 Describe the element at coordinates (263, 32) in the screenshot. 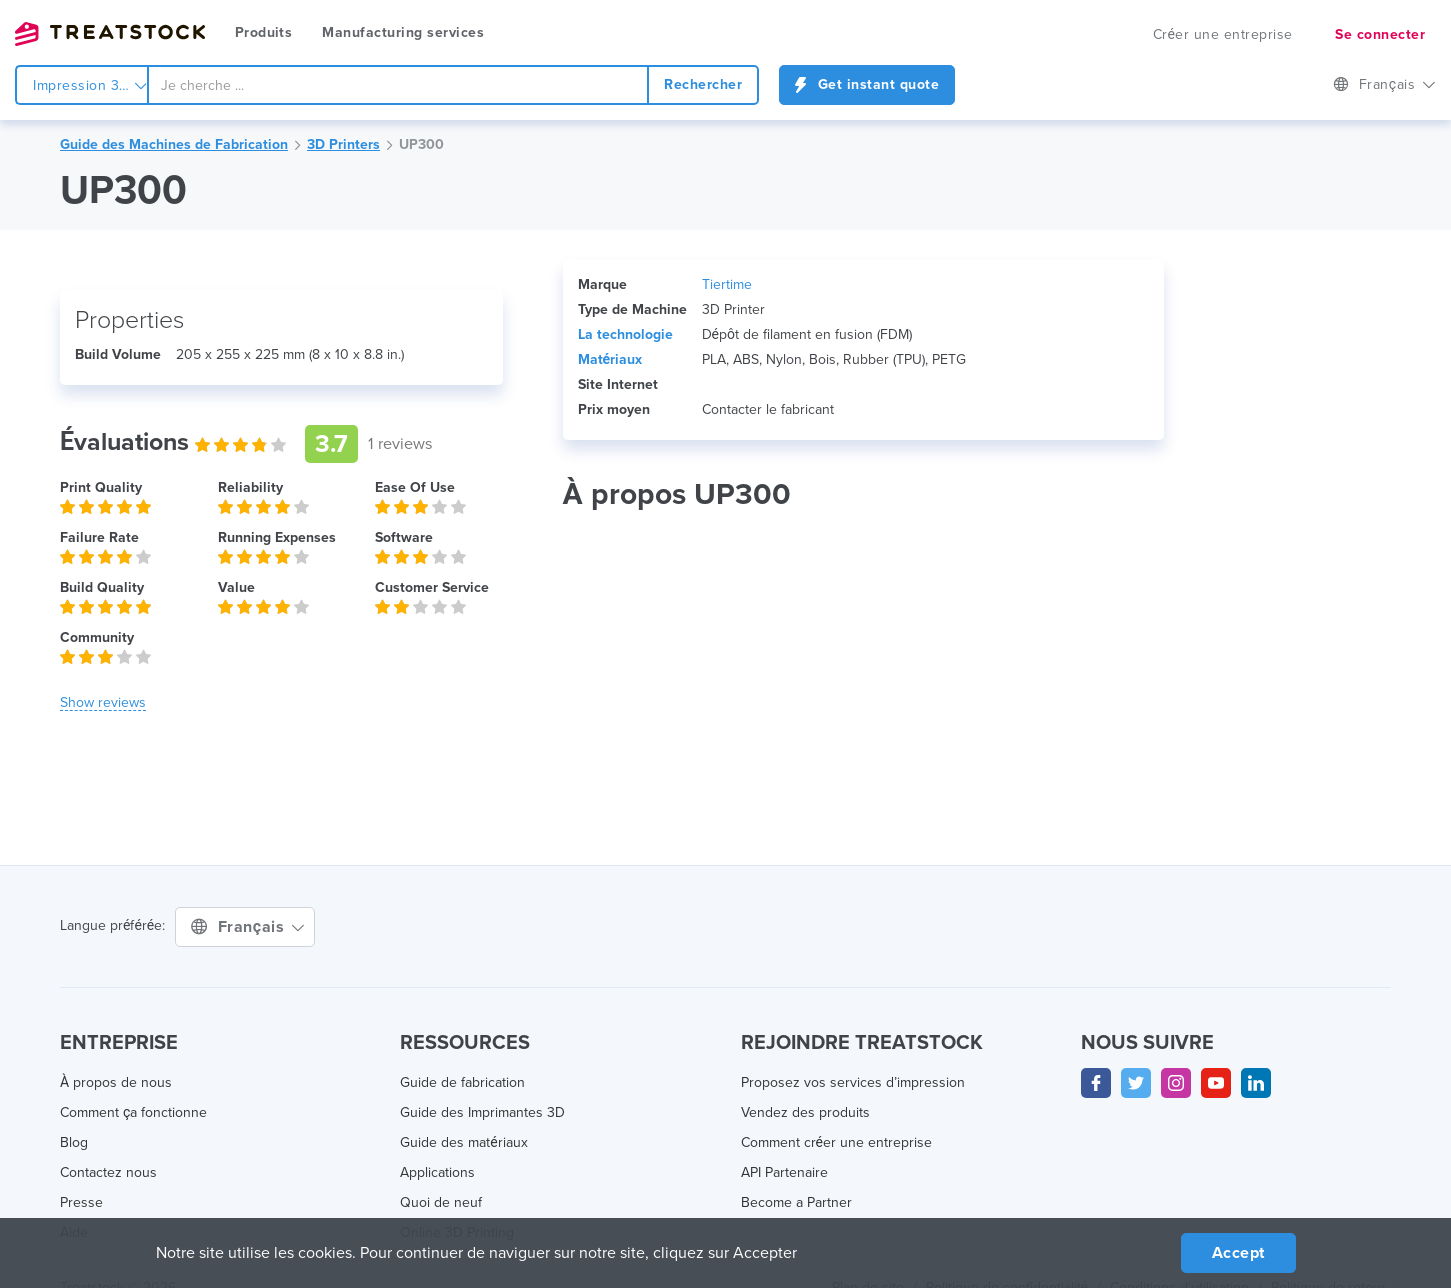

I see `Produits` at that location.